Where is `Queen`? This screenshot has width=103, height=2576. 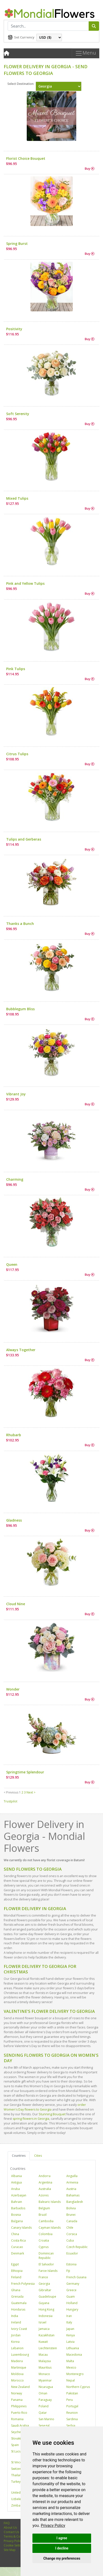
Queen is located at coordinates (11, 1264).